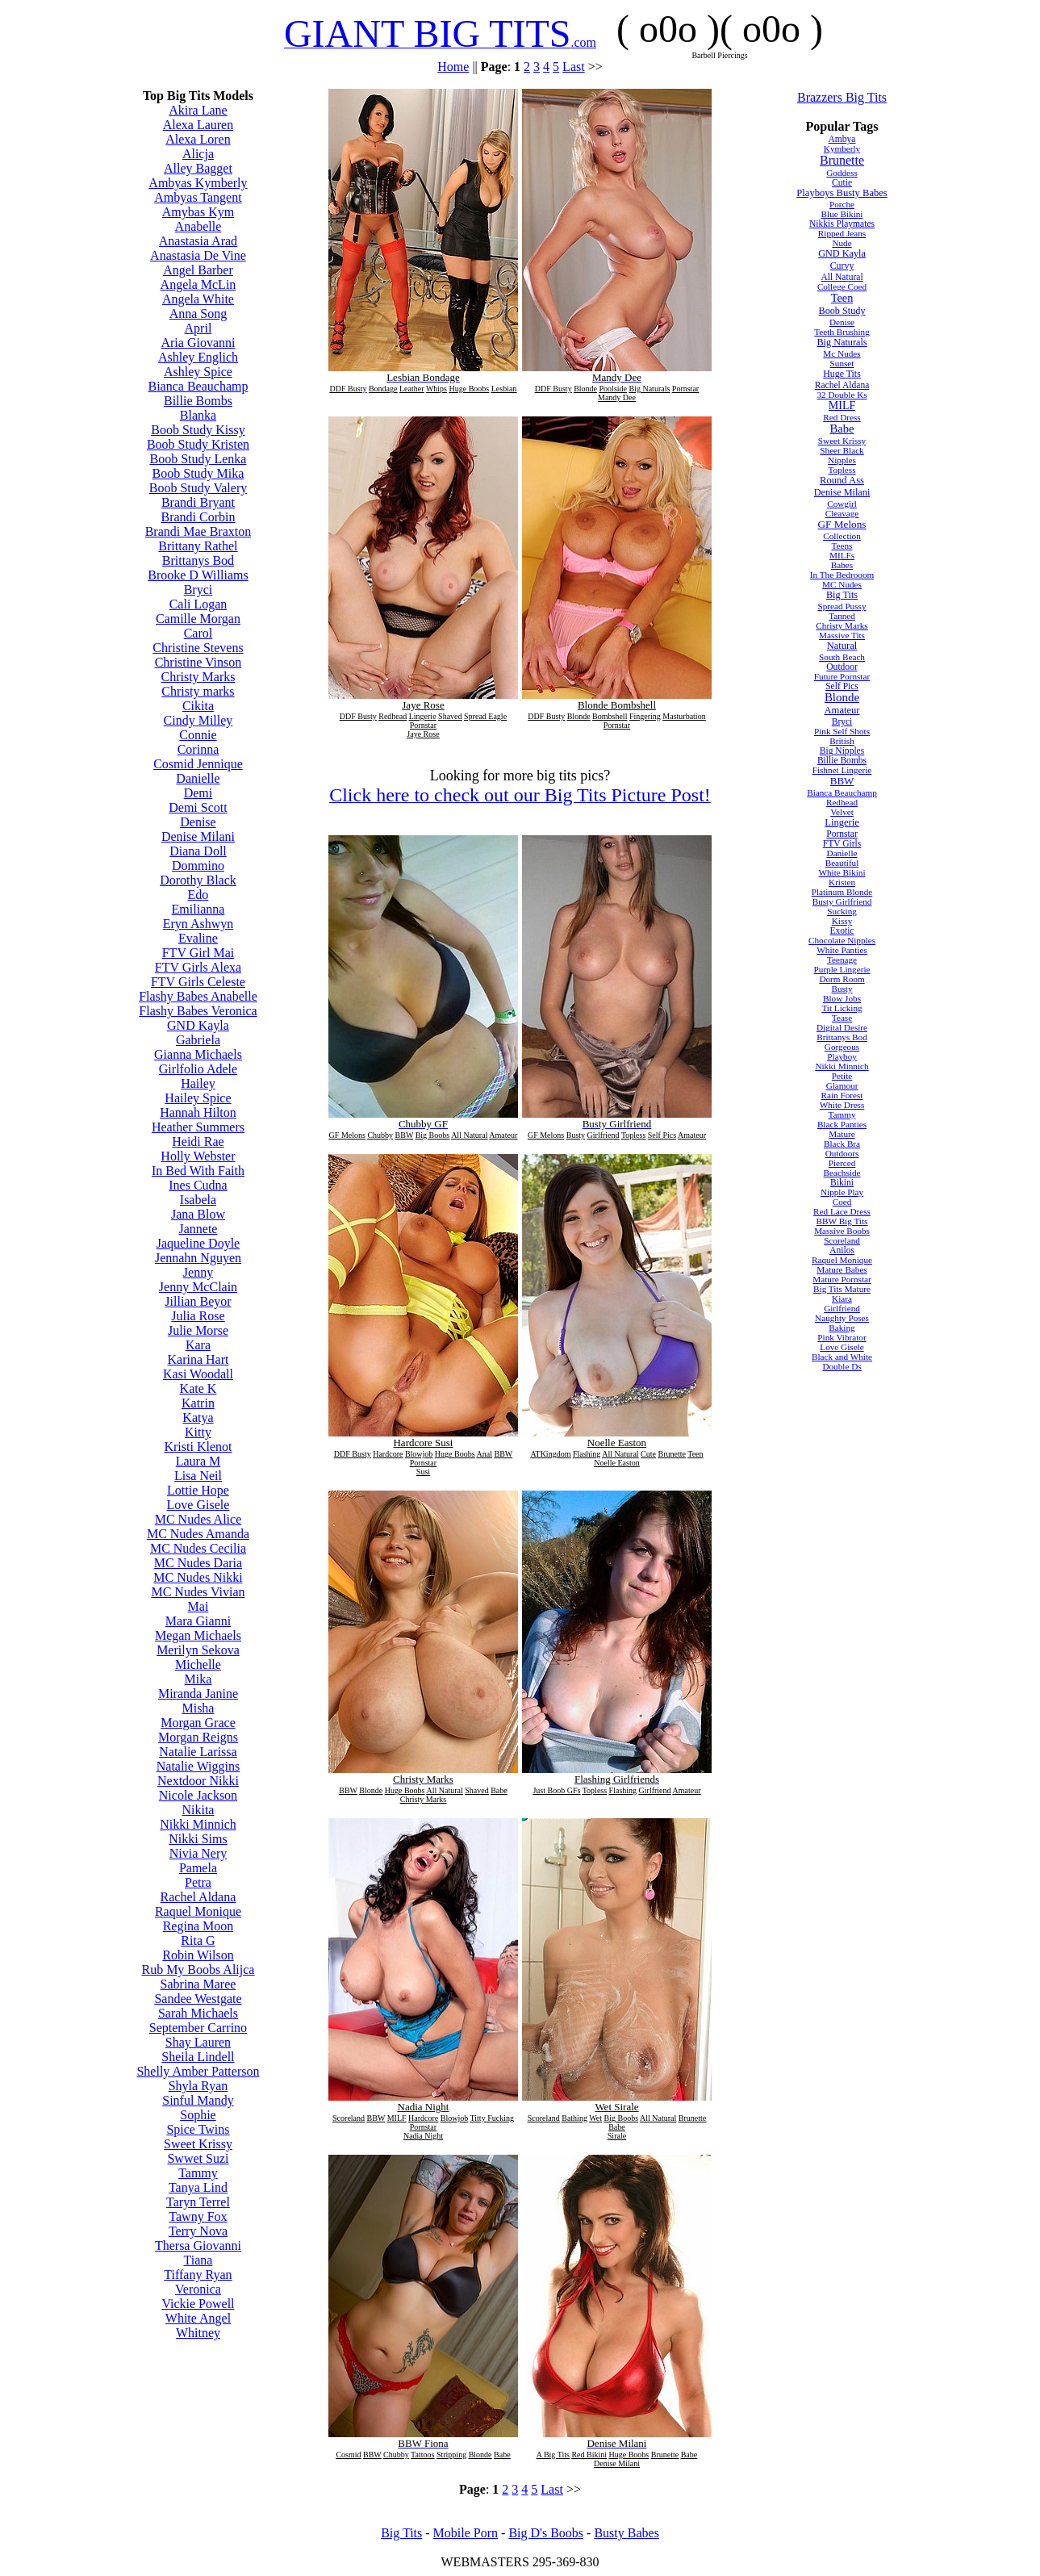 This screenshot has width=1040, height=2576. What do you see at coordinates (842, 616) in the screenshot?
I see `Tanned` at bounding box center [842, 616].